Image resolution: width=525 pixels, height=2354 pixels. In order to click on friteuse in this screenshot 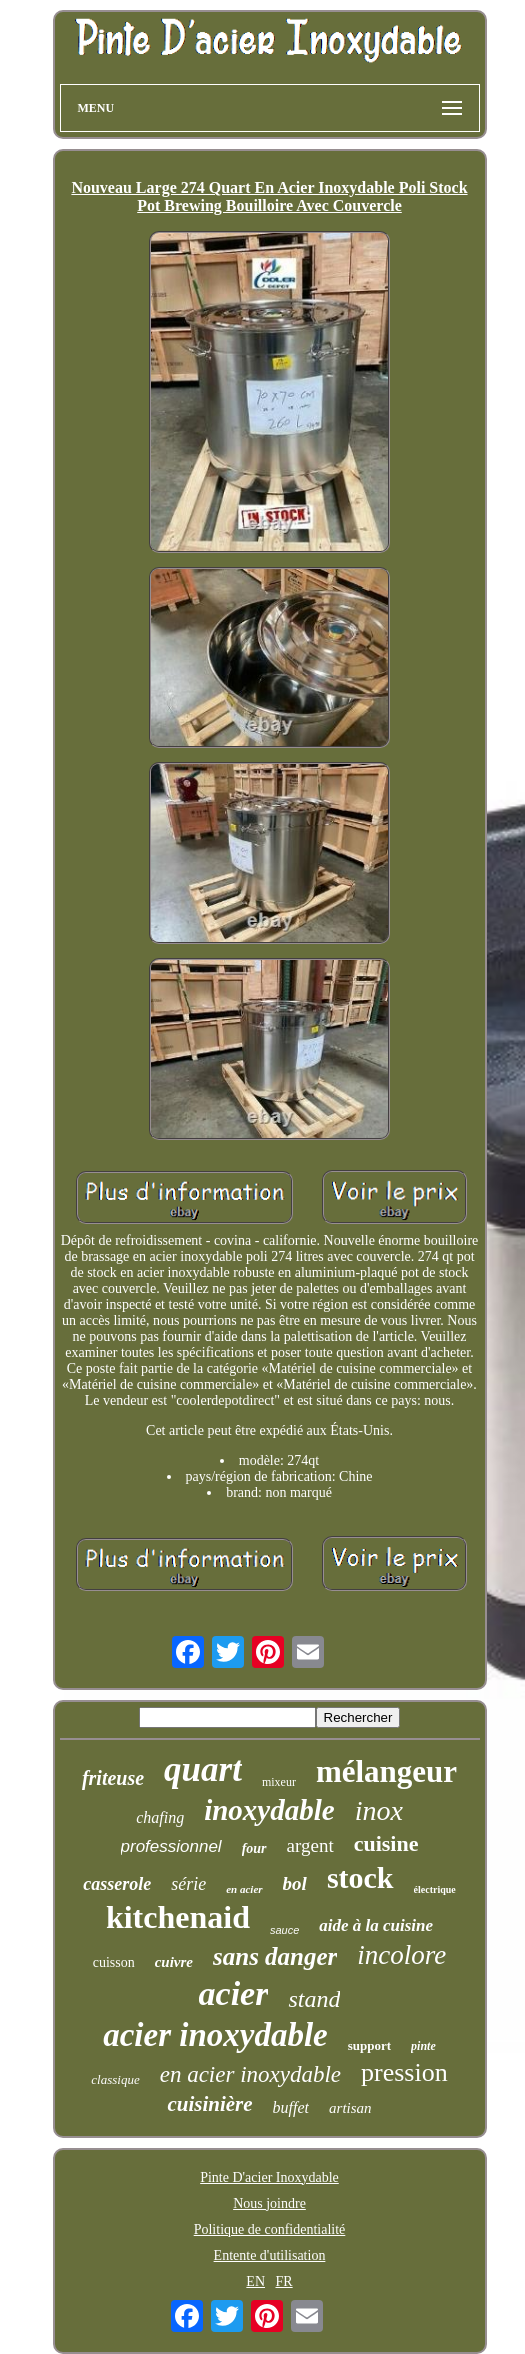, I will do `click(113, 1778)`.